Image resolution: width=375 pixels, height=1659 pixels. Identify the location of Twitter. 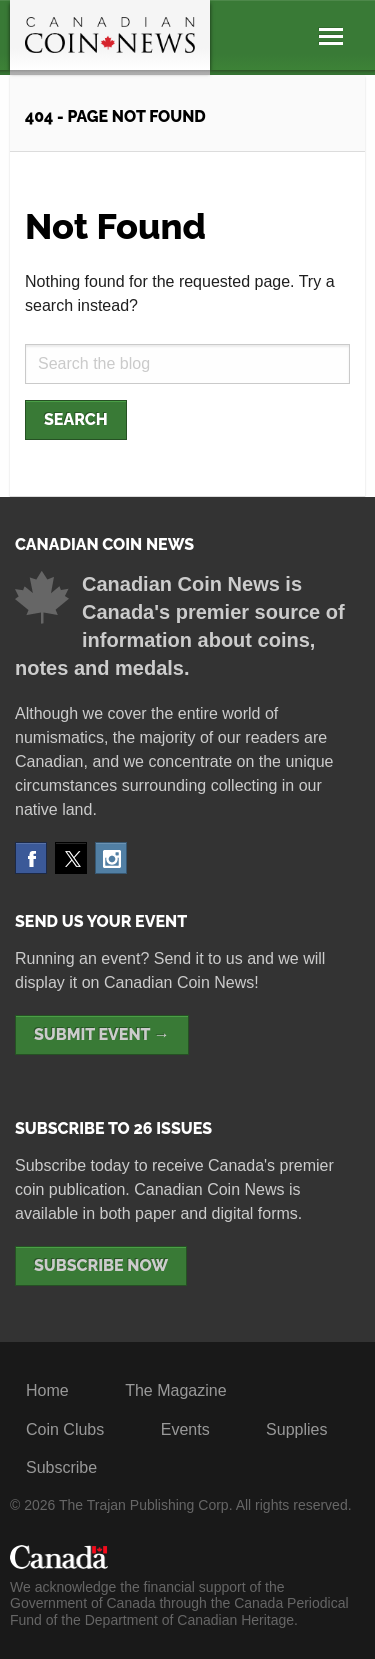
(71, 858).